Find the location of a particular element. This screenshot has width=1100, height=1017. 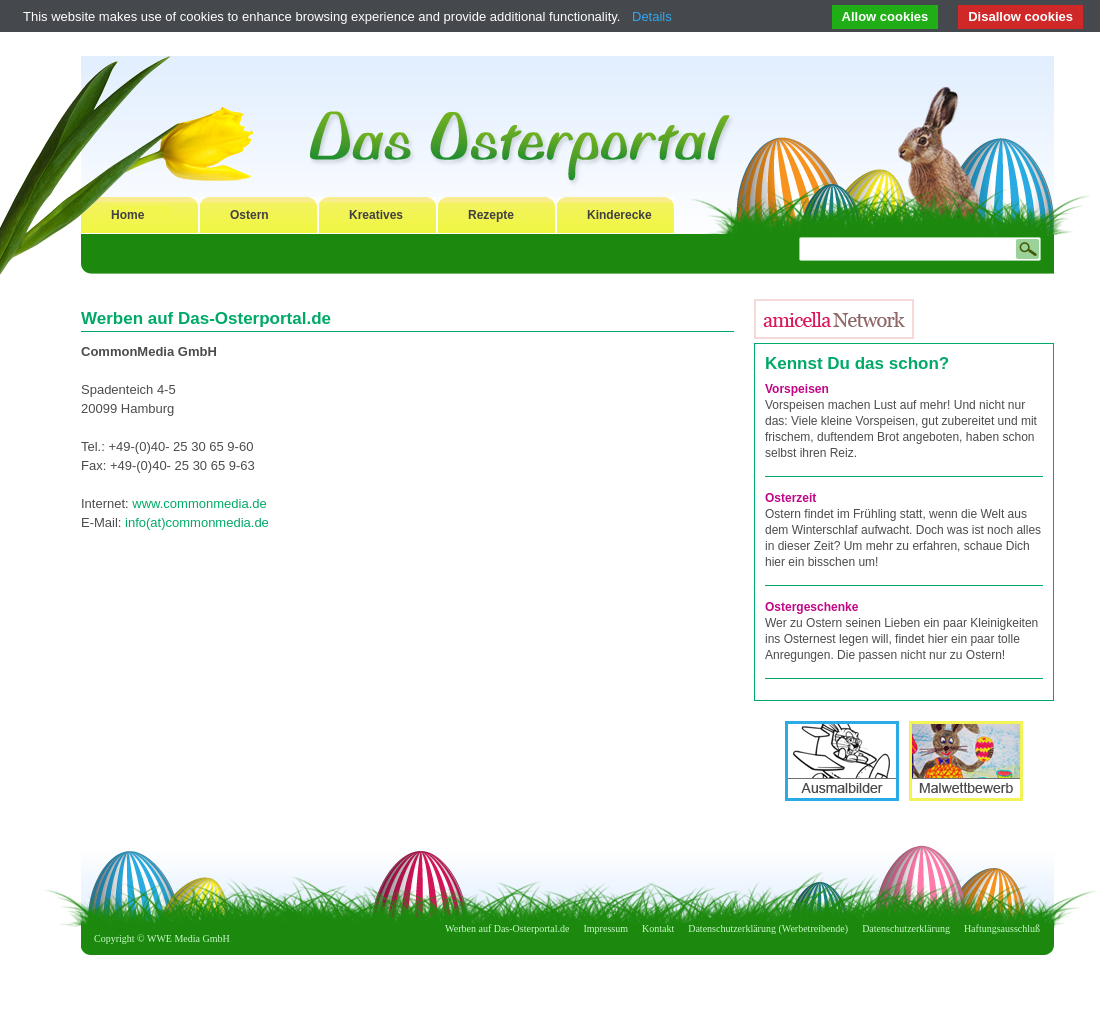

Disallow cookies is located at coordinates (1020, 16).